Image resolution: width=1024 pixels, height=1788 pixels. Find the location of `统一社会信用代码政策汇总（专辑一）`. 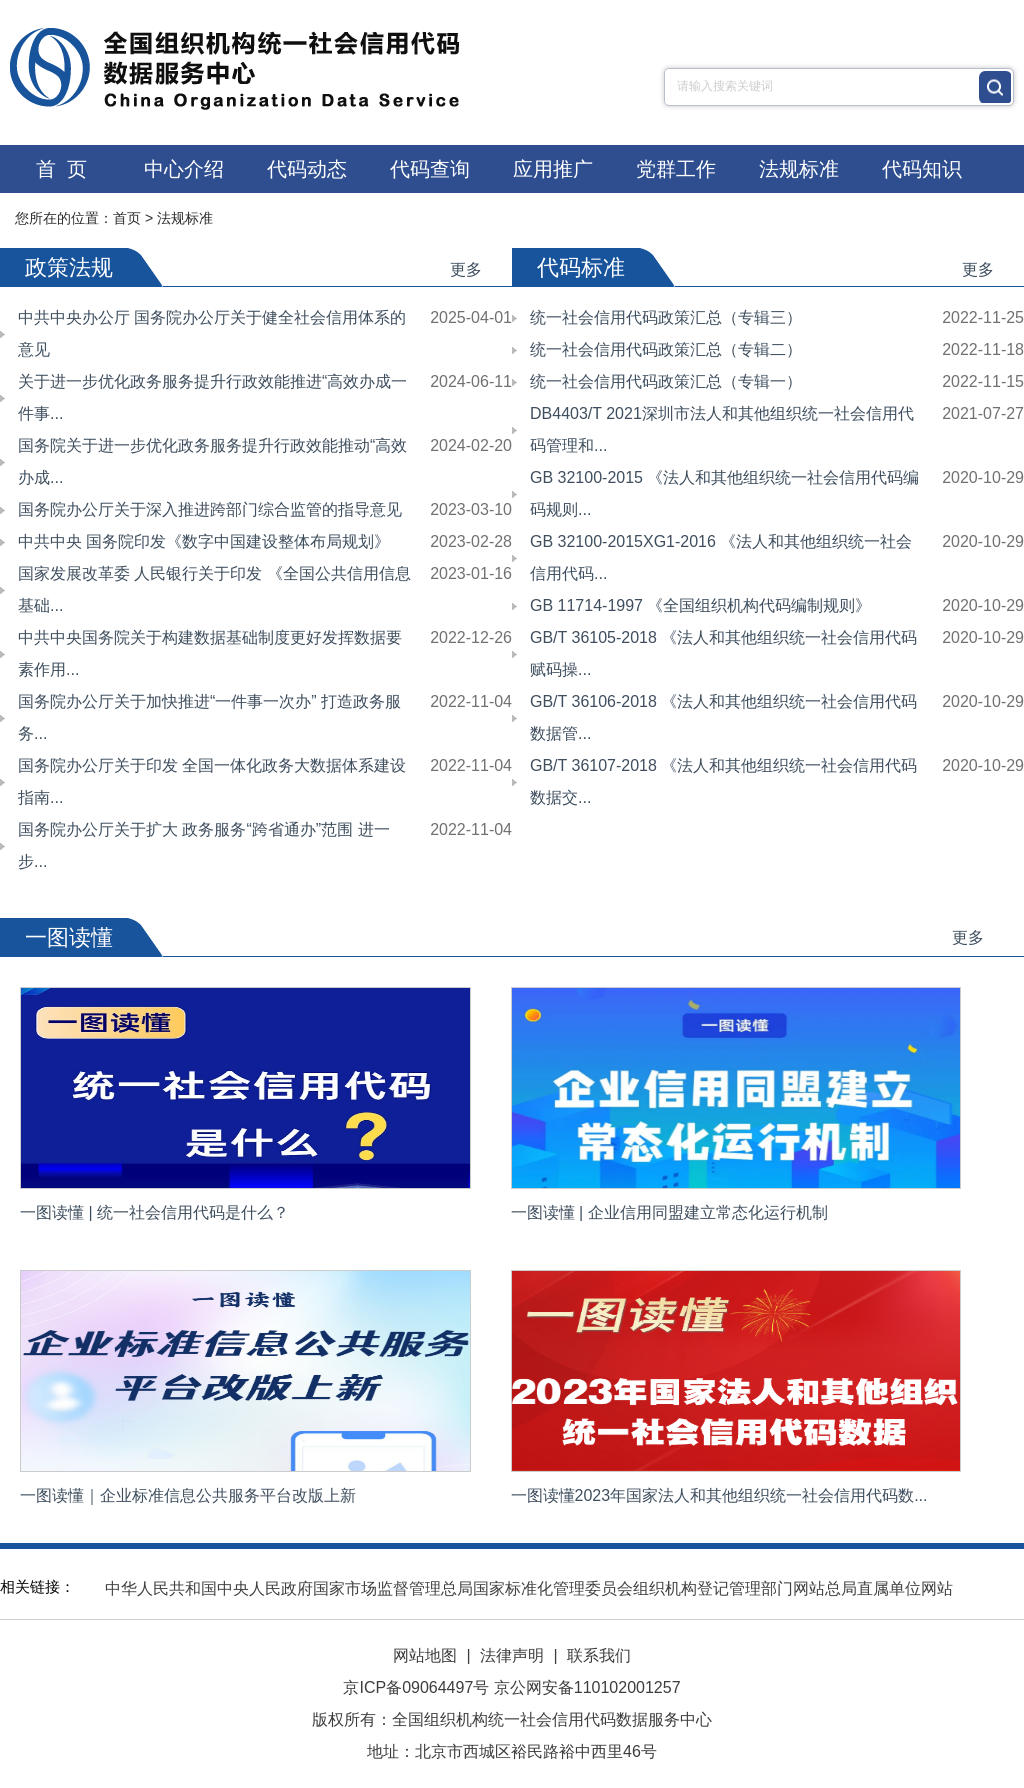

统一社会信用代码政策汇总（专辑一） is located at coordinates (666, 381).